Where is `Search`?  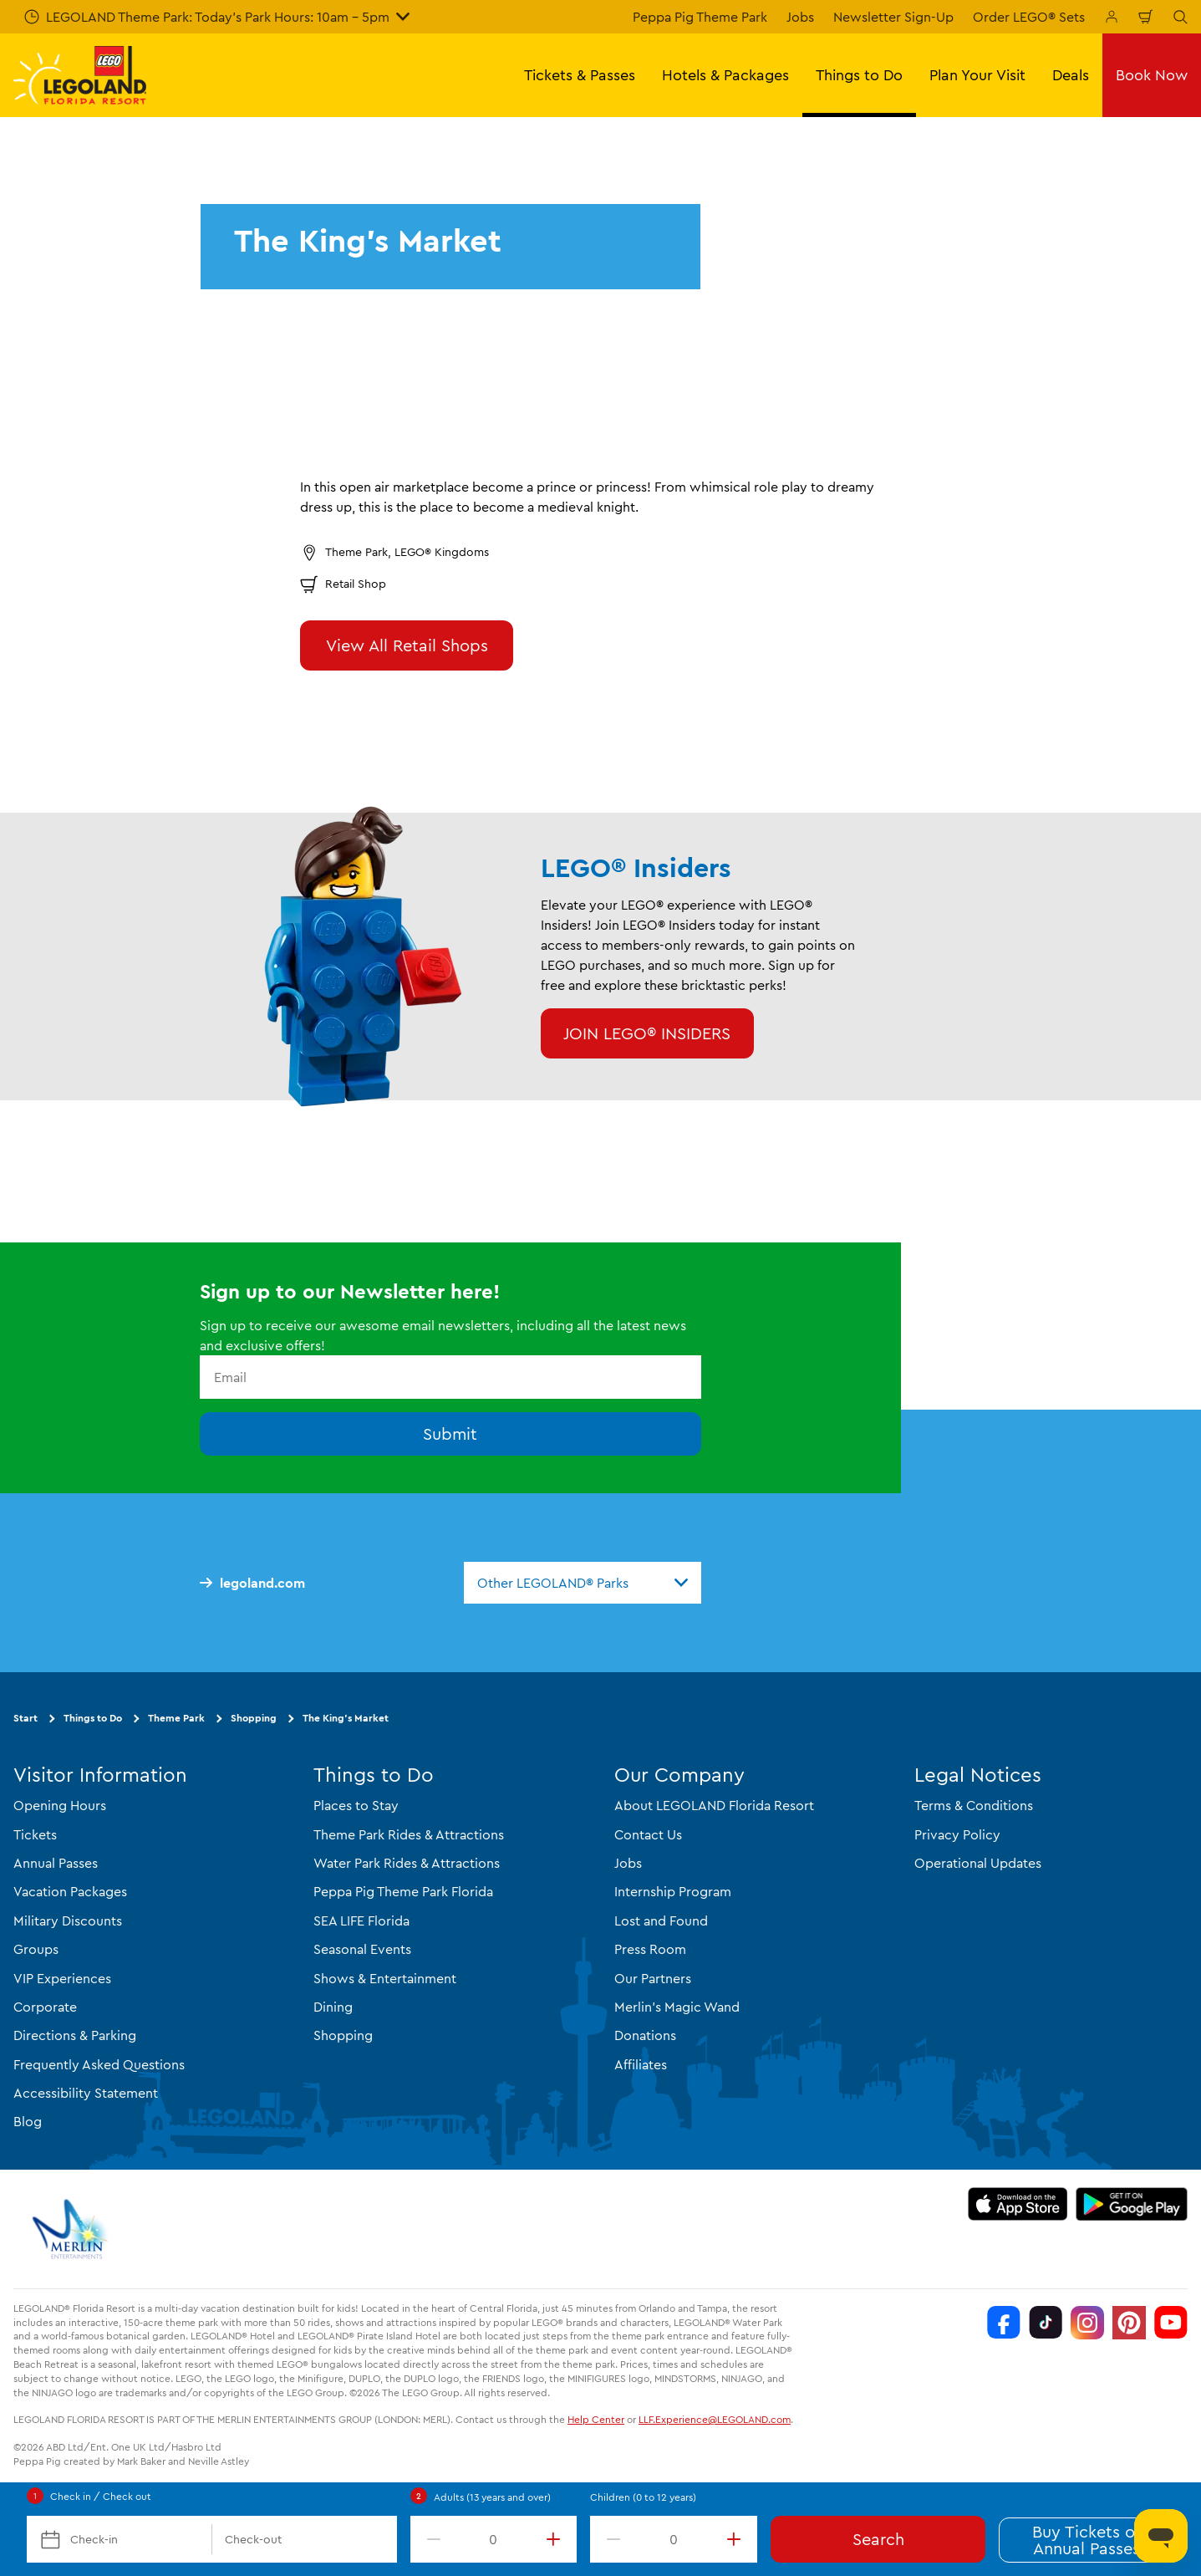
Search is located at coordinates (878, 2538).